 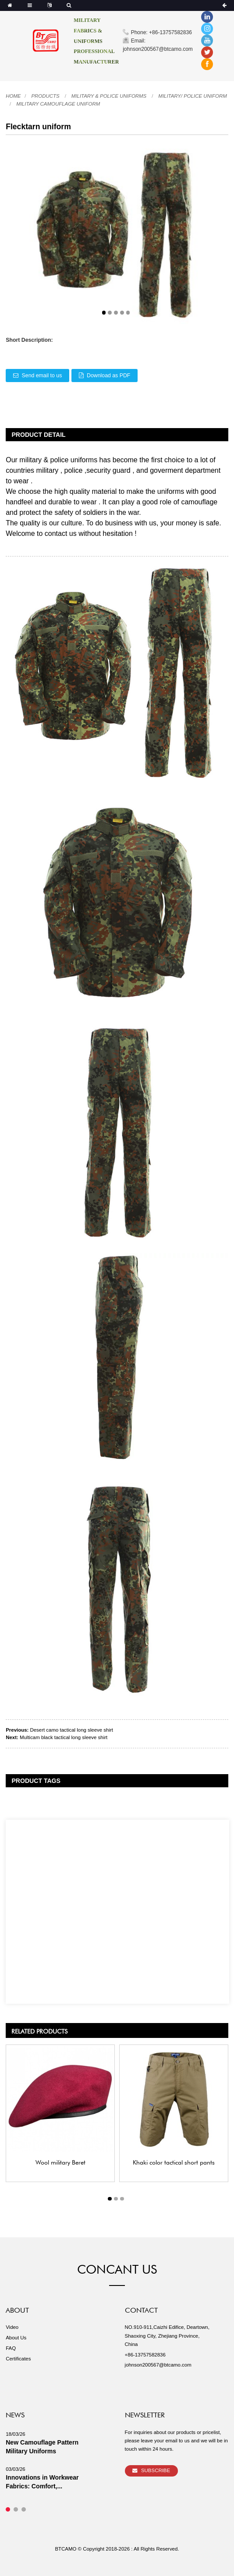 What do you see at coordinates (60, 2161) in the screenshot?
I see `Wool military Beret` at bounding box center [60, 2161].